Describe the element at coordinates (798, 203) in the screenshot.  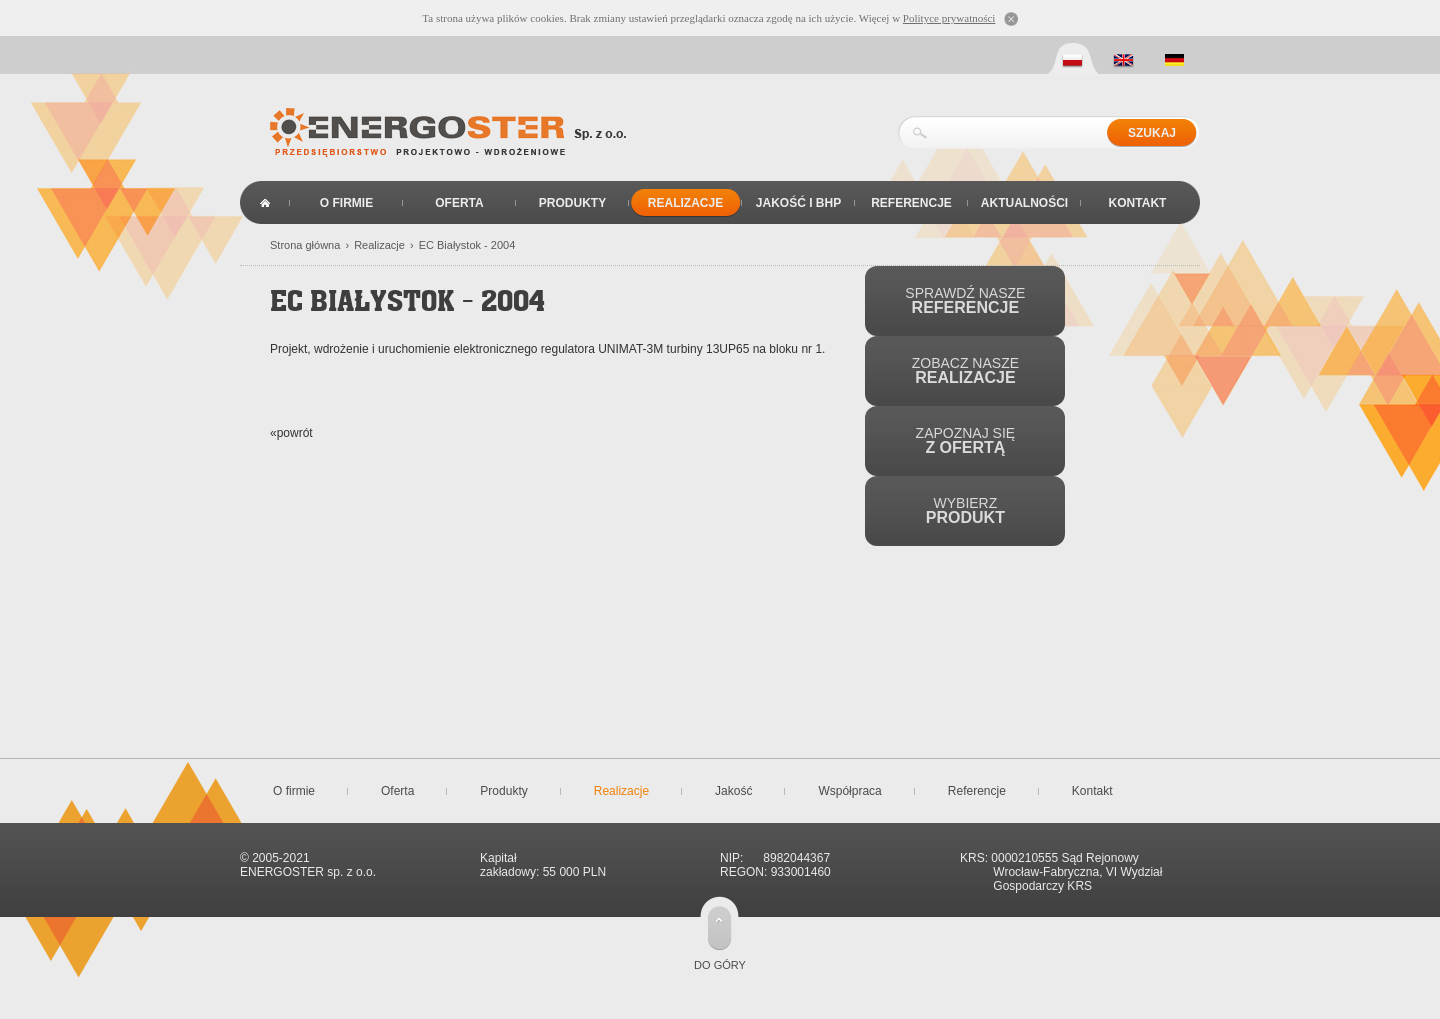
I see `Jakość i BHP` at that location.